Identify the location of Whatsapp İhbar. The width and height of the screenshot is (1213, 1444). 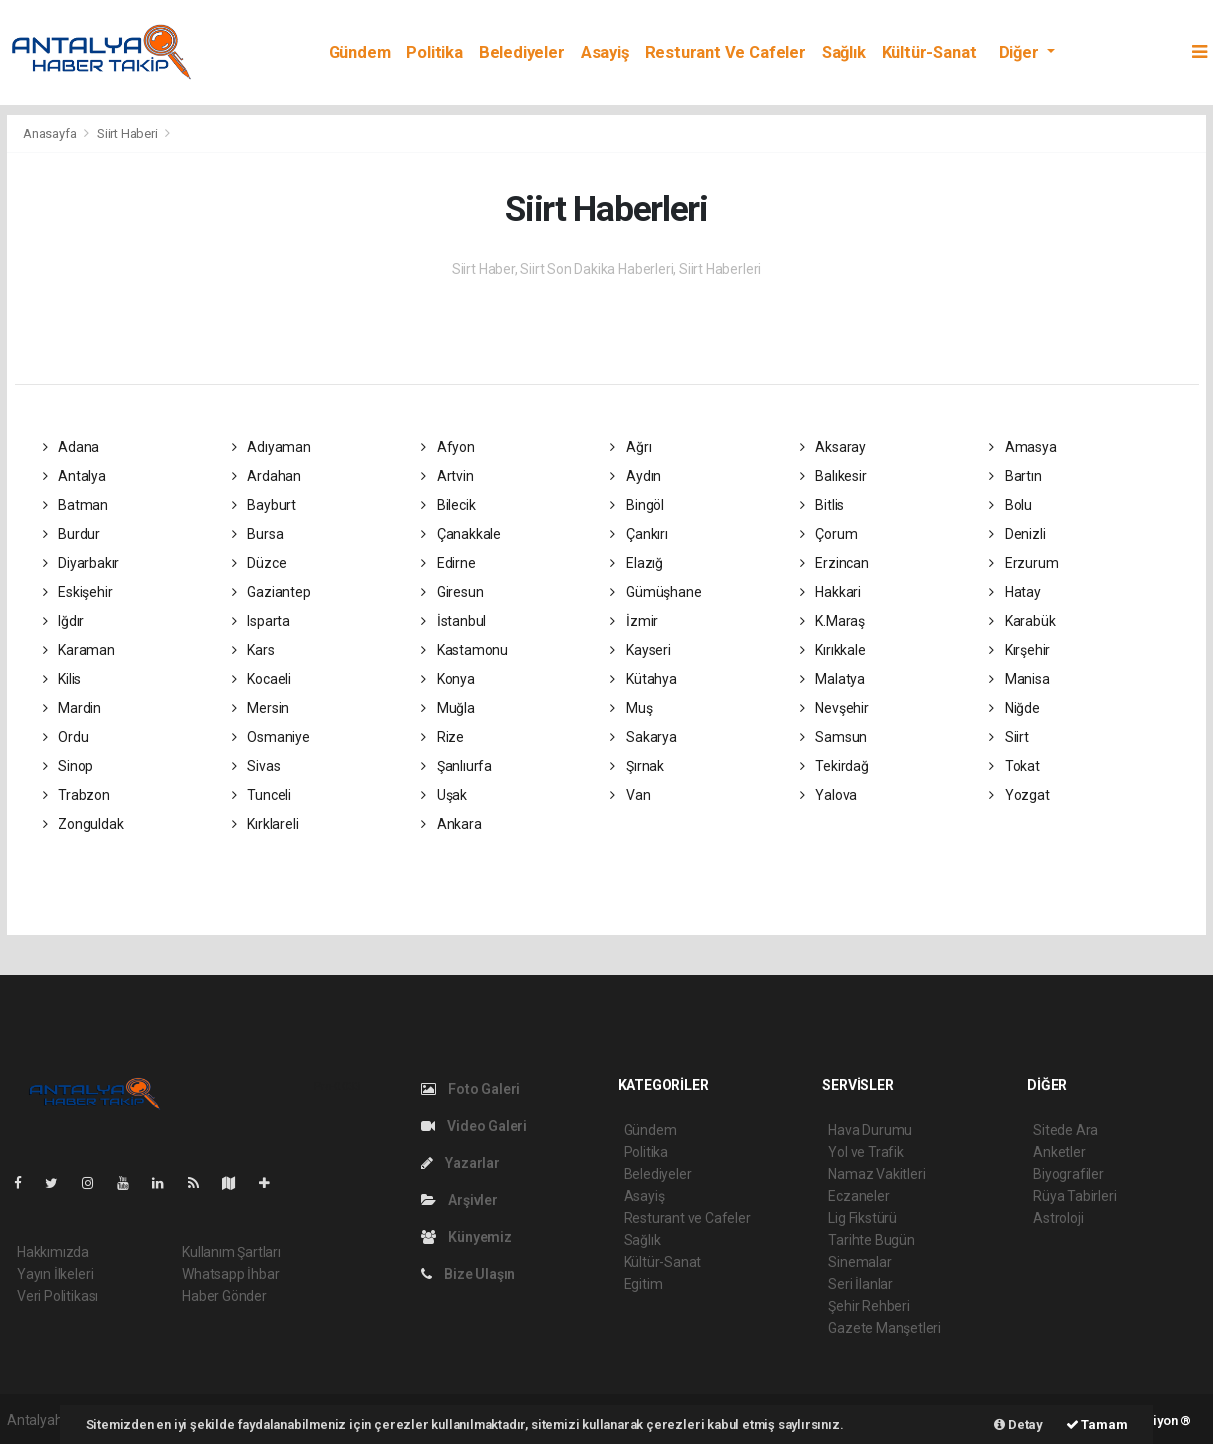
(230, 1274).